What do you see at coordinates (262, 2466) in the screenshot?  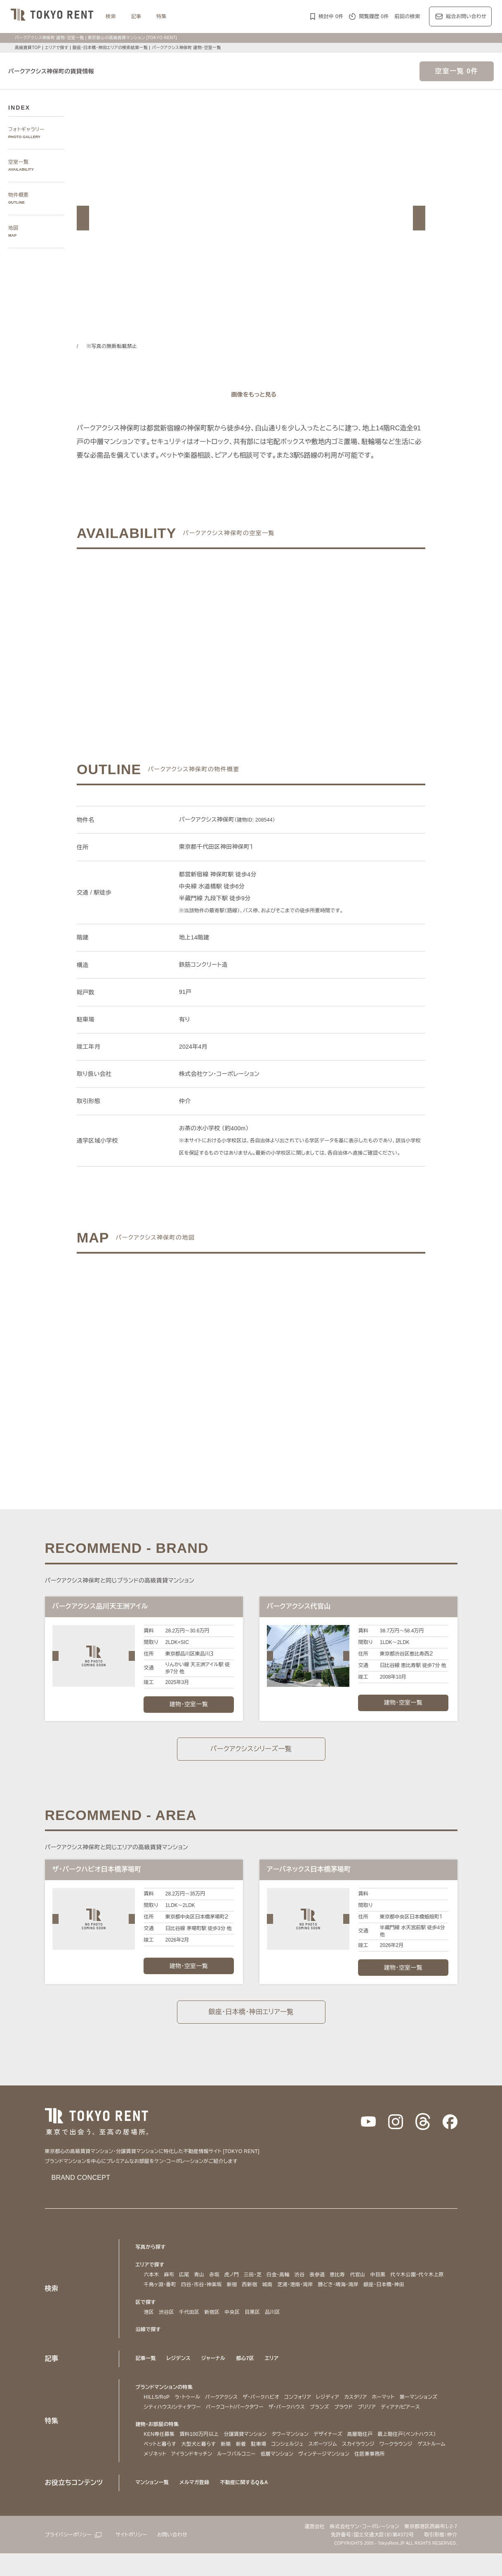 I see `駐車場` at bounding box center [262, 2466].